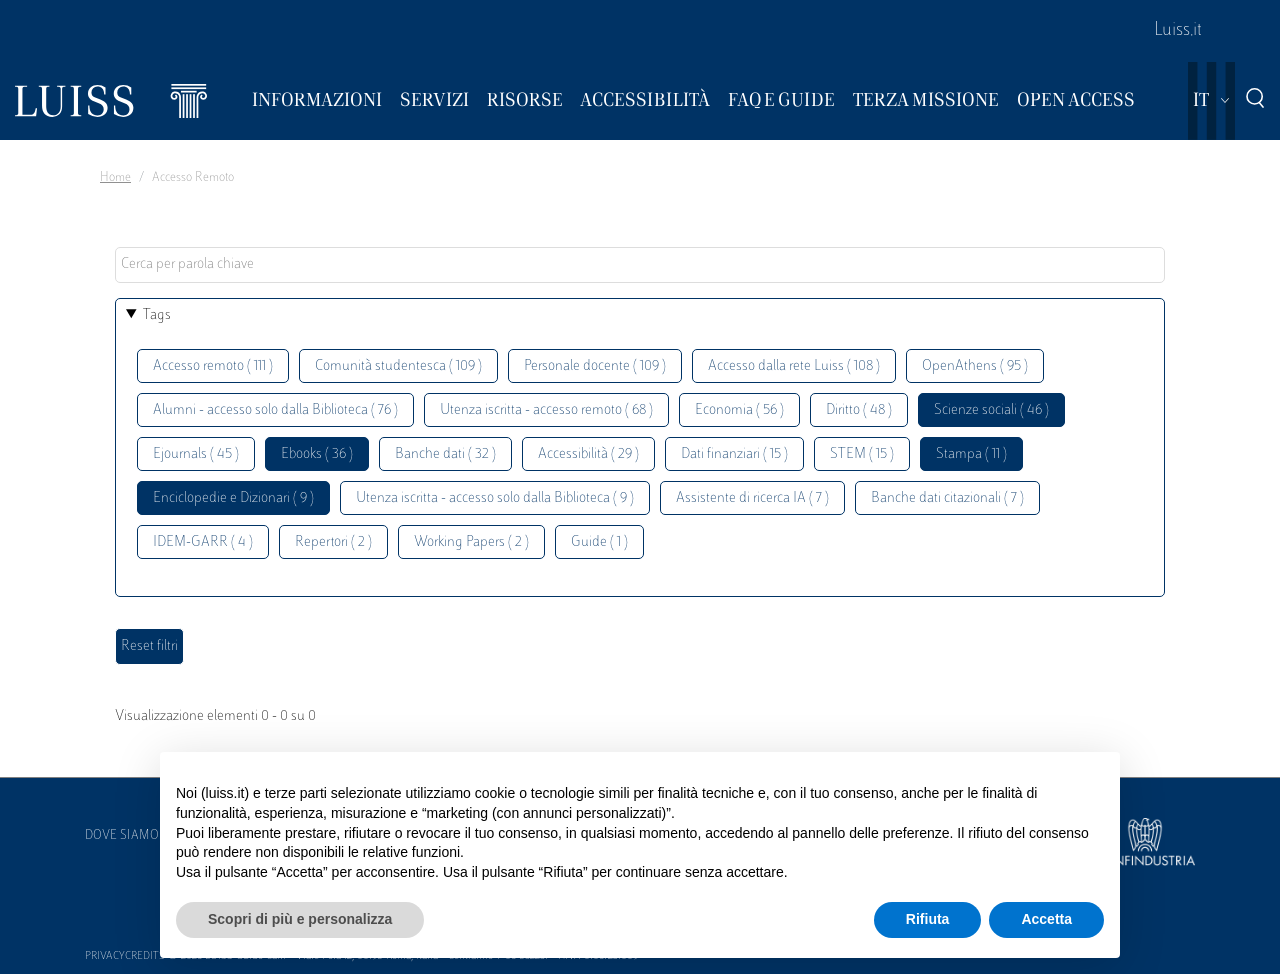  I want to click on Diritto ( 48 ), so click(859, 410).